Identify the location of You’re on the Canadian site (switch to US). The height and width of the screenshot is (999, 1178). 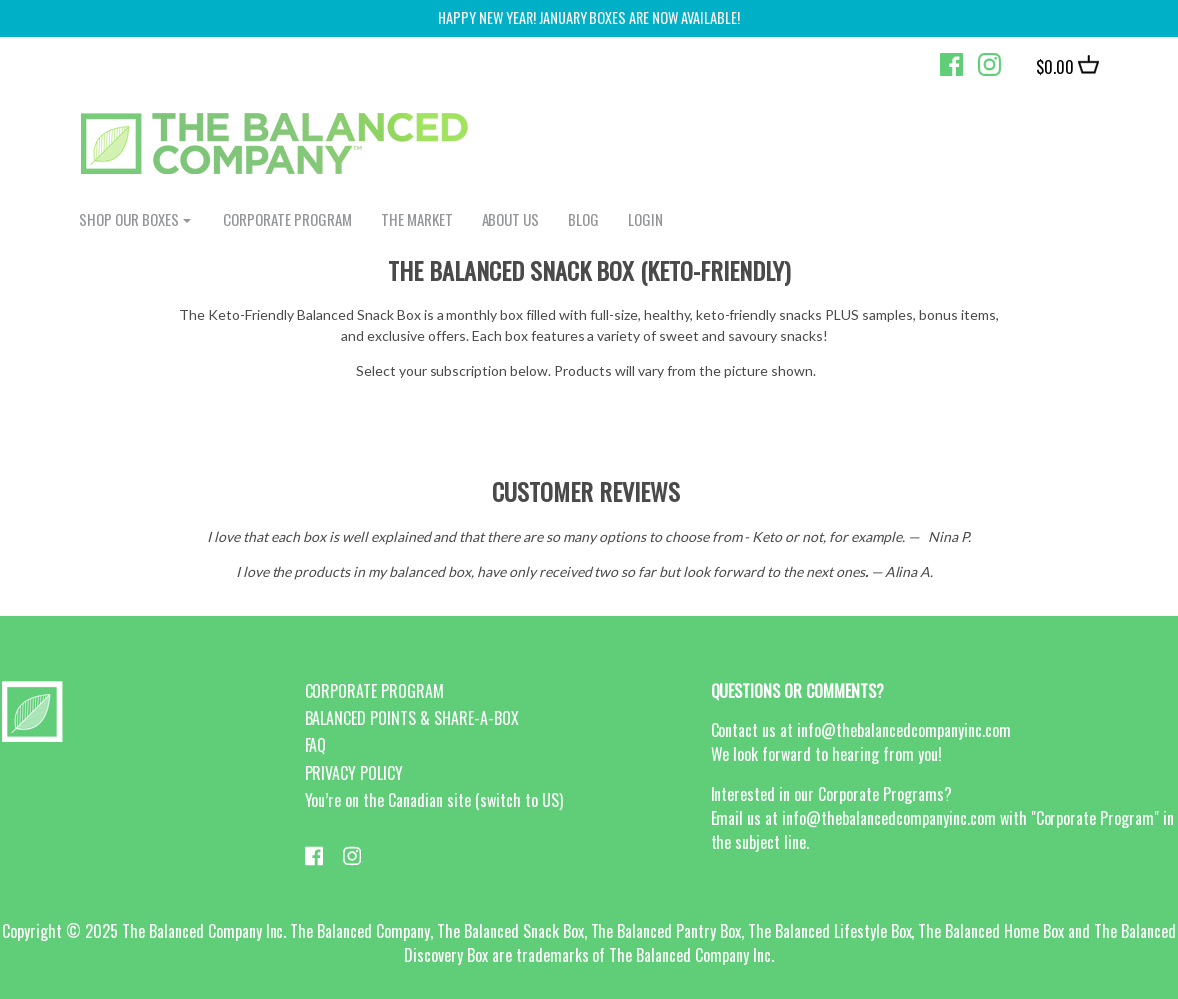
(434, 800).